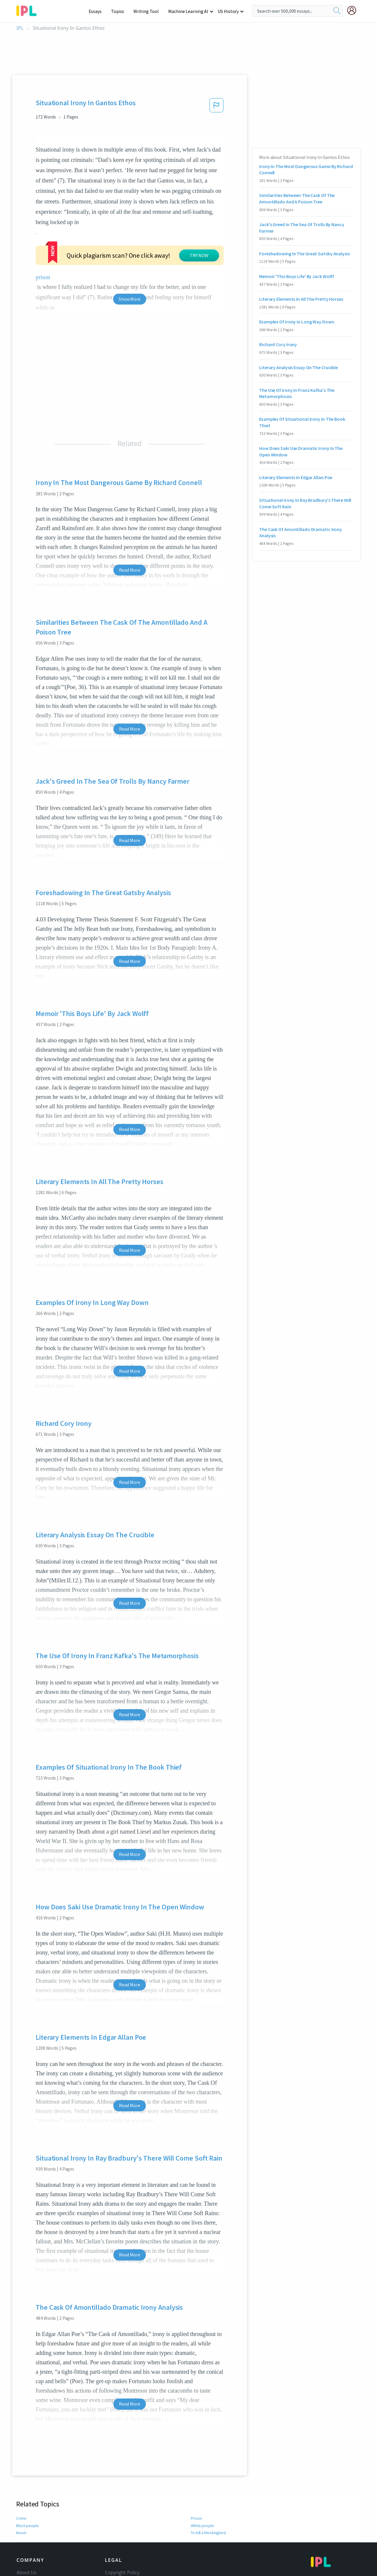 Image resolution: width=377 pixels, height=2576 pixels. What do you see at coordinates (202, 2460) in the screenshot?
I see `White people` at bounding box center [202, 2460].